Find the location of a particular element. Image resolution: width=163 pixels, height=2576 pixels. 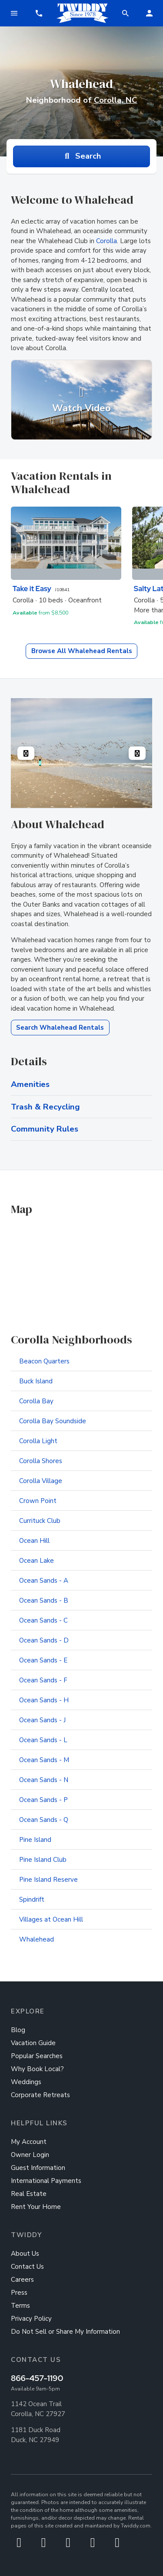

Ocean Sands - L is located at coordinates (43, 1740).